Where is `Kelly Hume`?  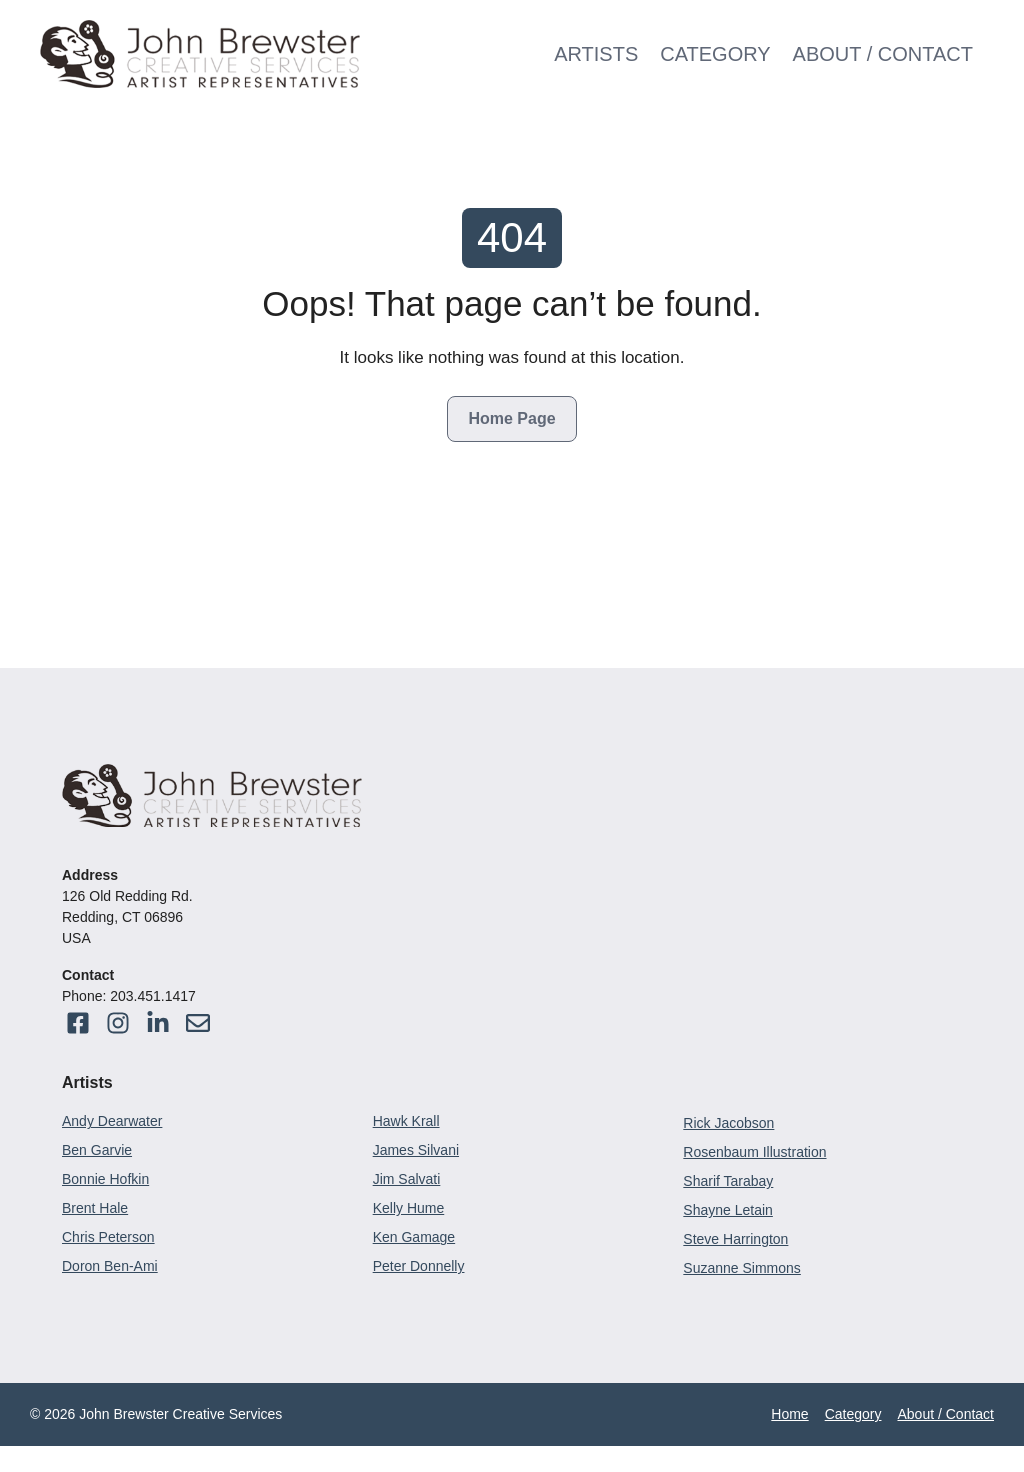
Kelly Hume is located at coordinates (409, 1208).